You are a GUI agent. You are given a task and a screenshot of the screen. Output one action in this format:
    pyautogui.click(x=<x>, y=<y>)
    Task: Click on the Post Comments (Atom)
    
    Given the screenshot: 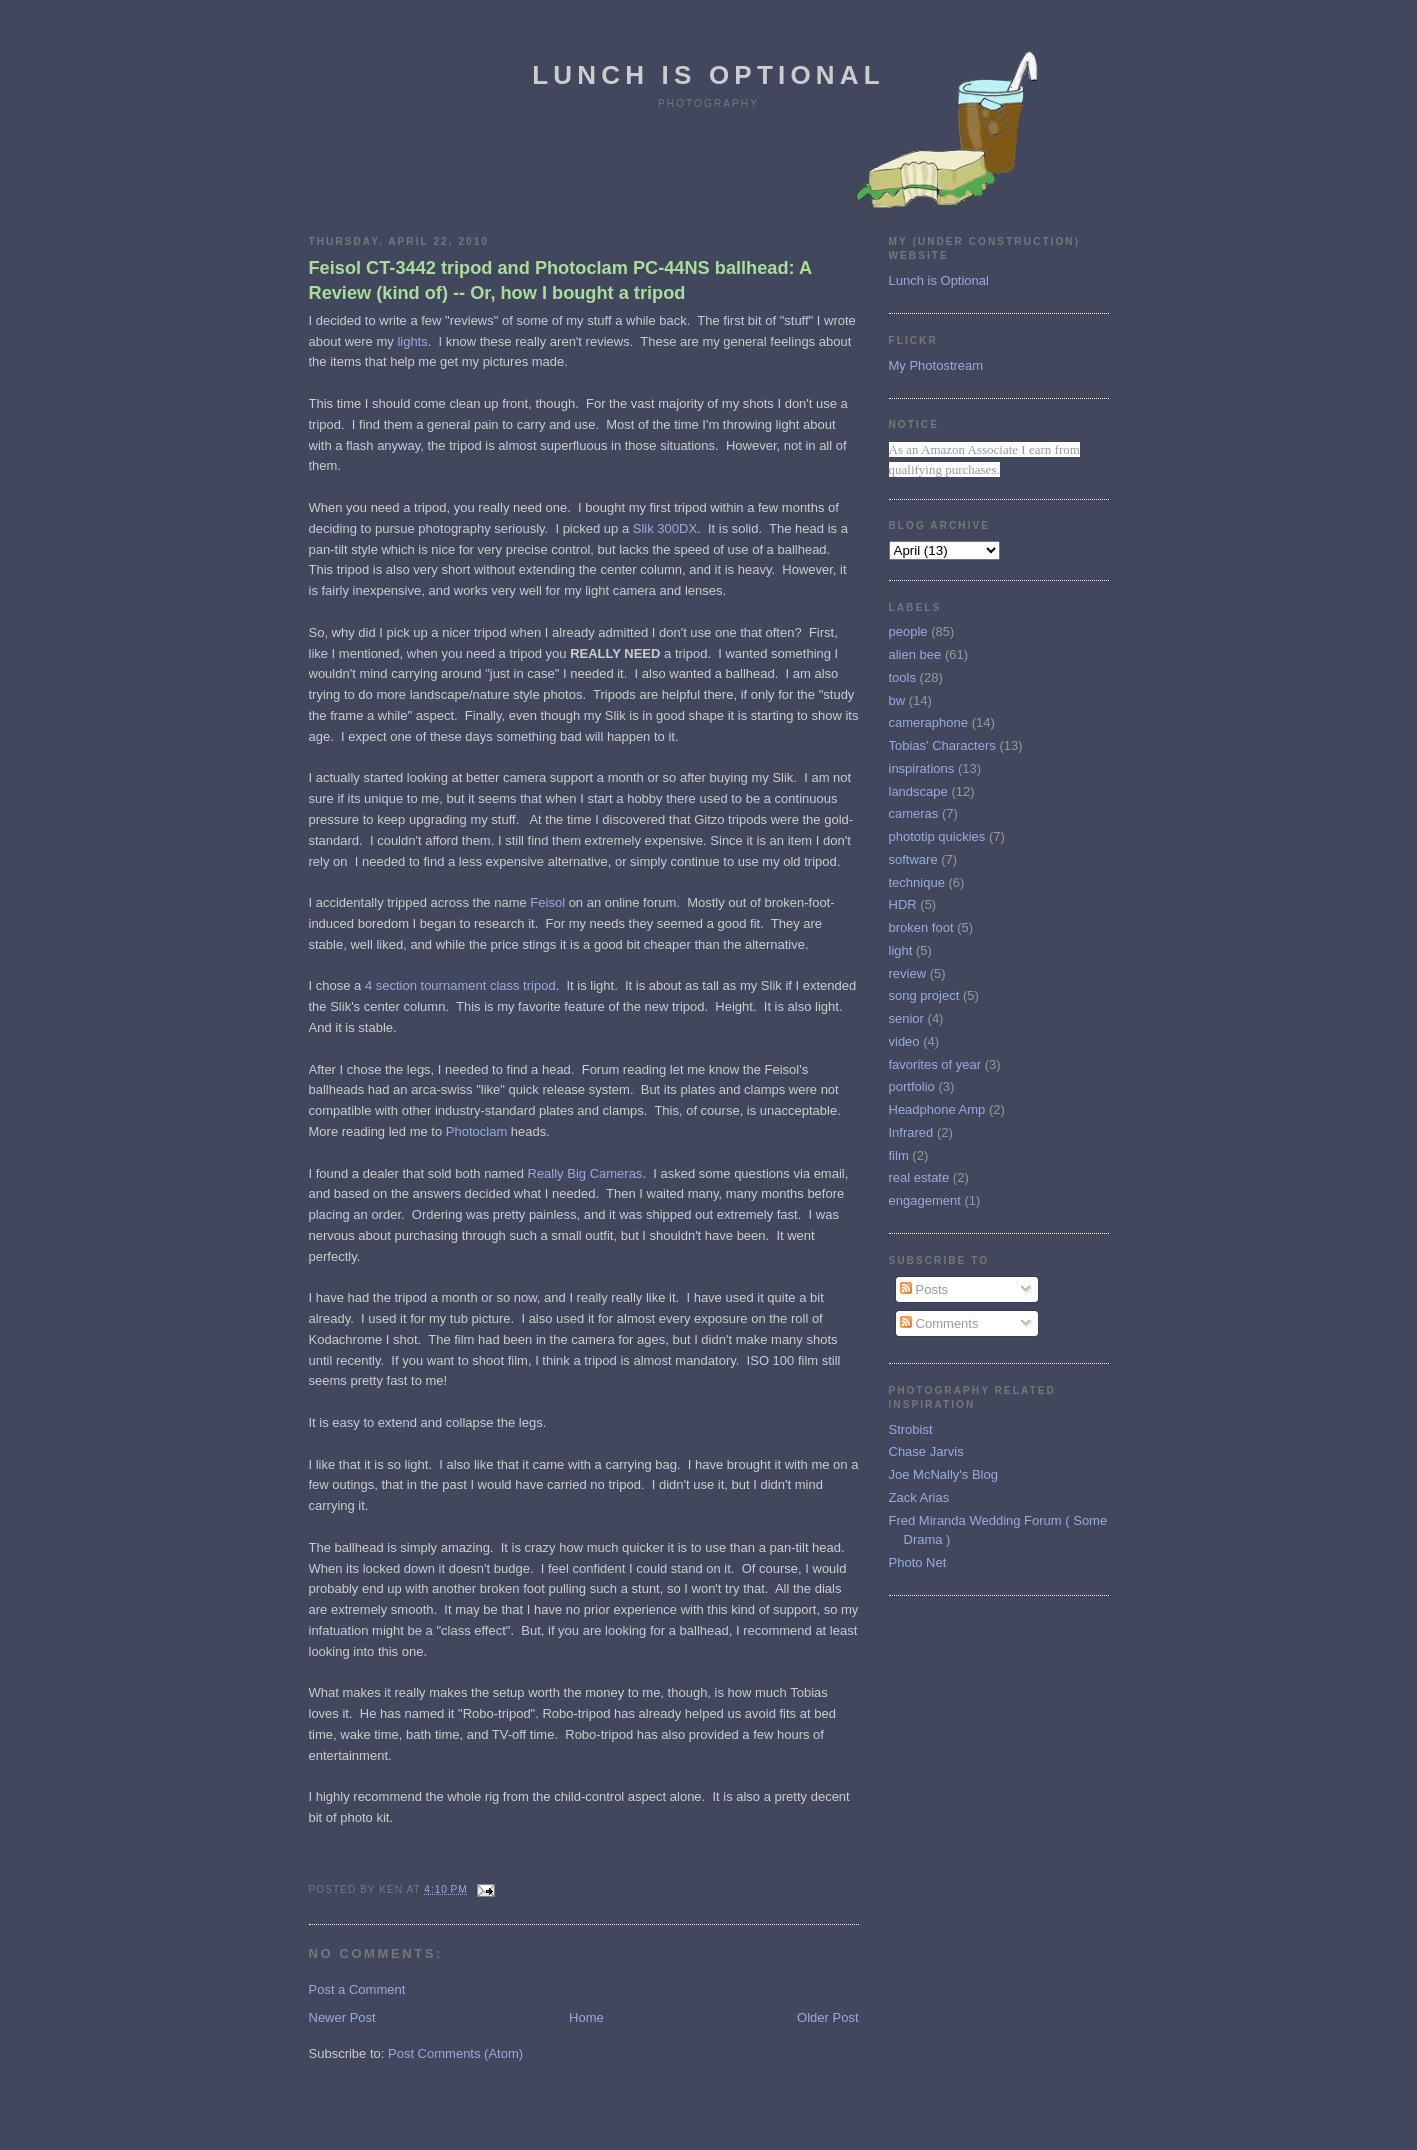 What is the action you would take?
    pyautogui.click(x=455, y=2053)
    